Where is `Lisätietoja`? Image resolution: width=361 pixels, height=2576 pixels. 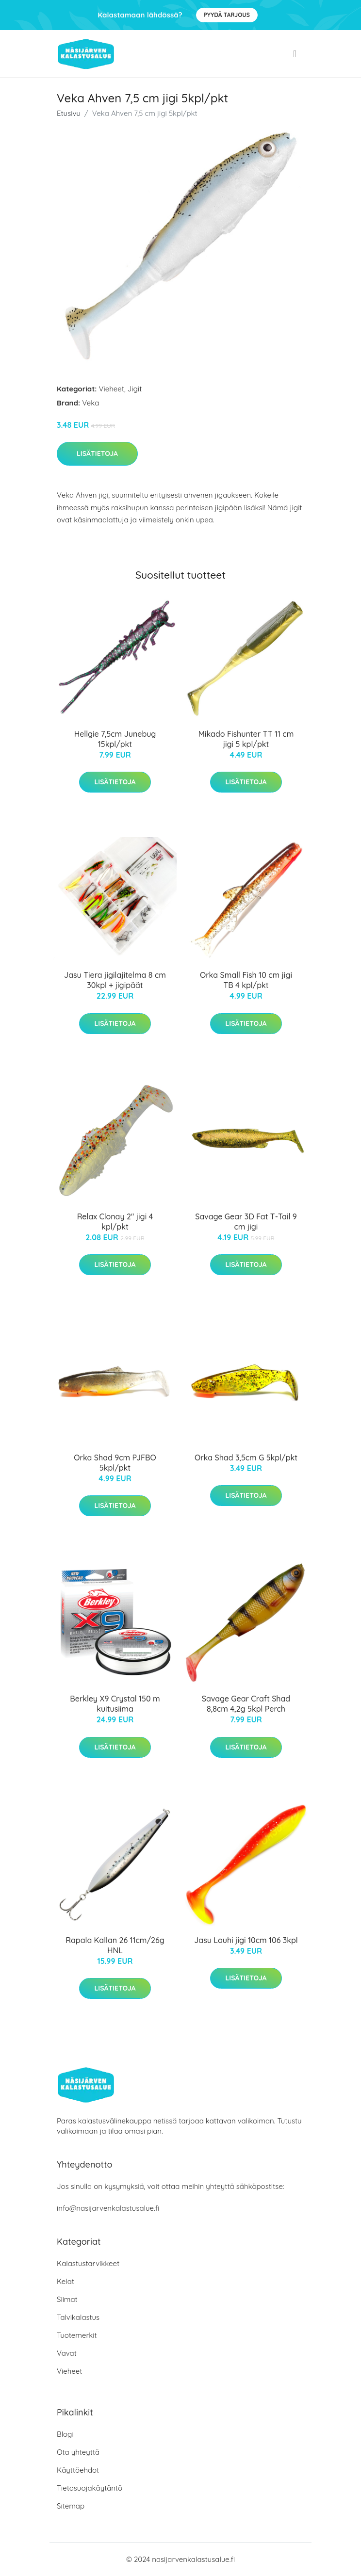
Lisätietoja is located at coordinates (97, 453).